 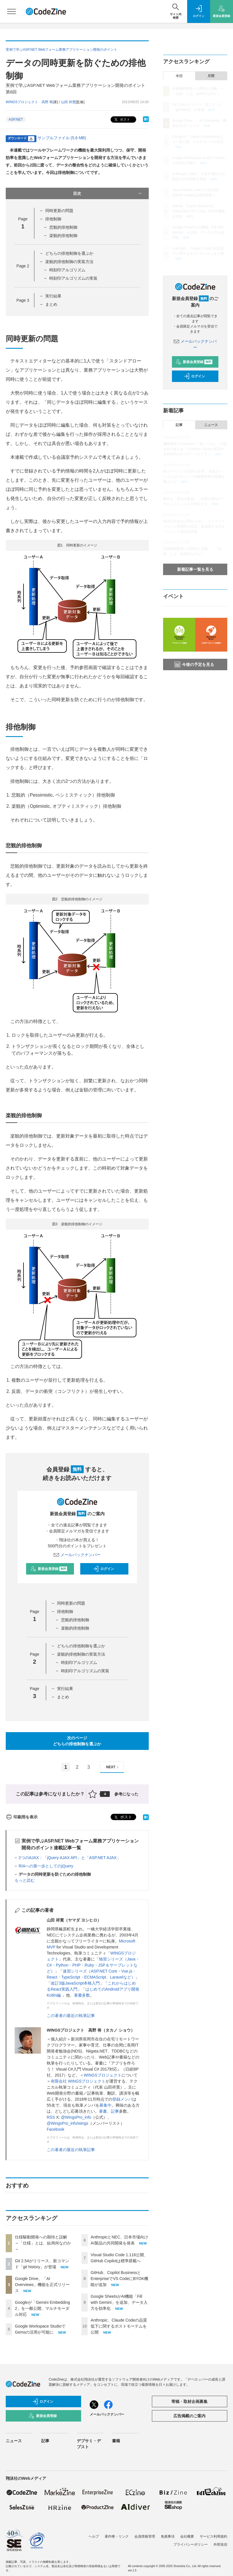 I want to click on ログイン, so click(x=103, y=1569).